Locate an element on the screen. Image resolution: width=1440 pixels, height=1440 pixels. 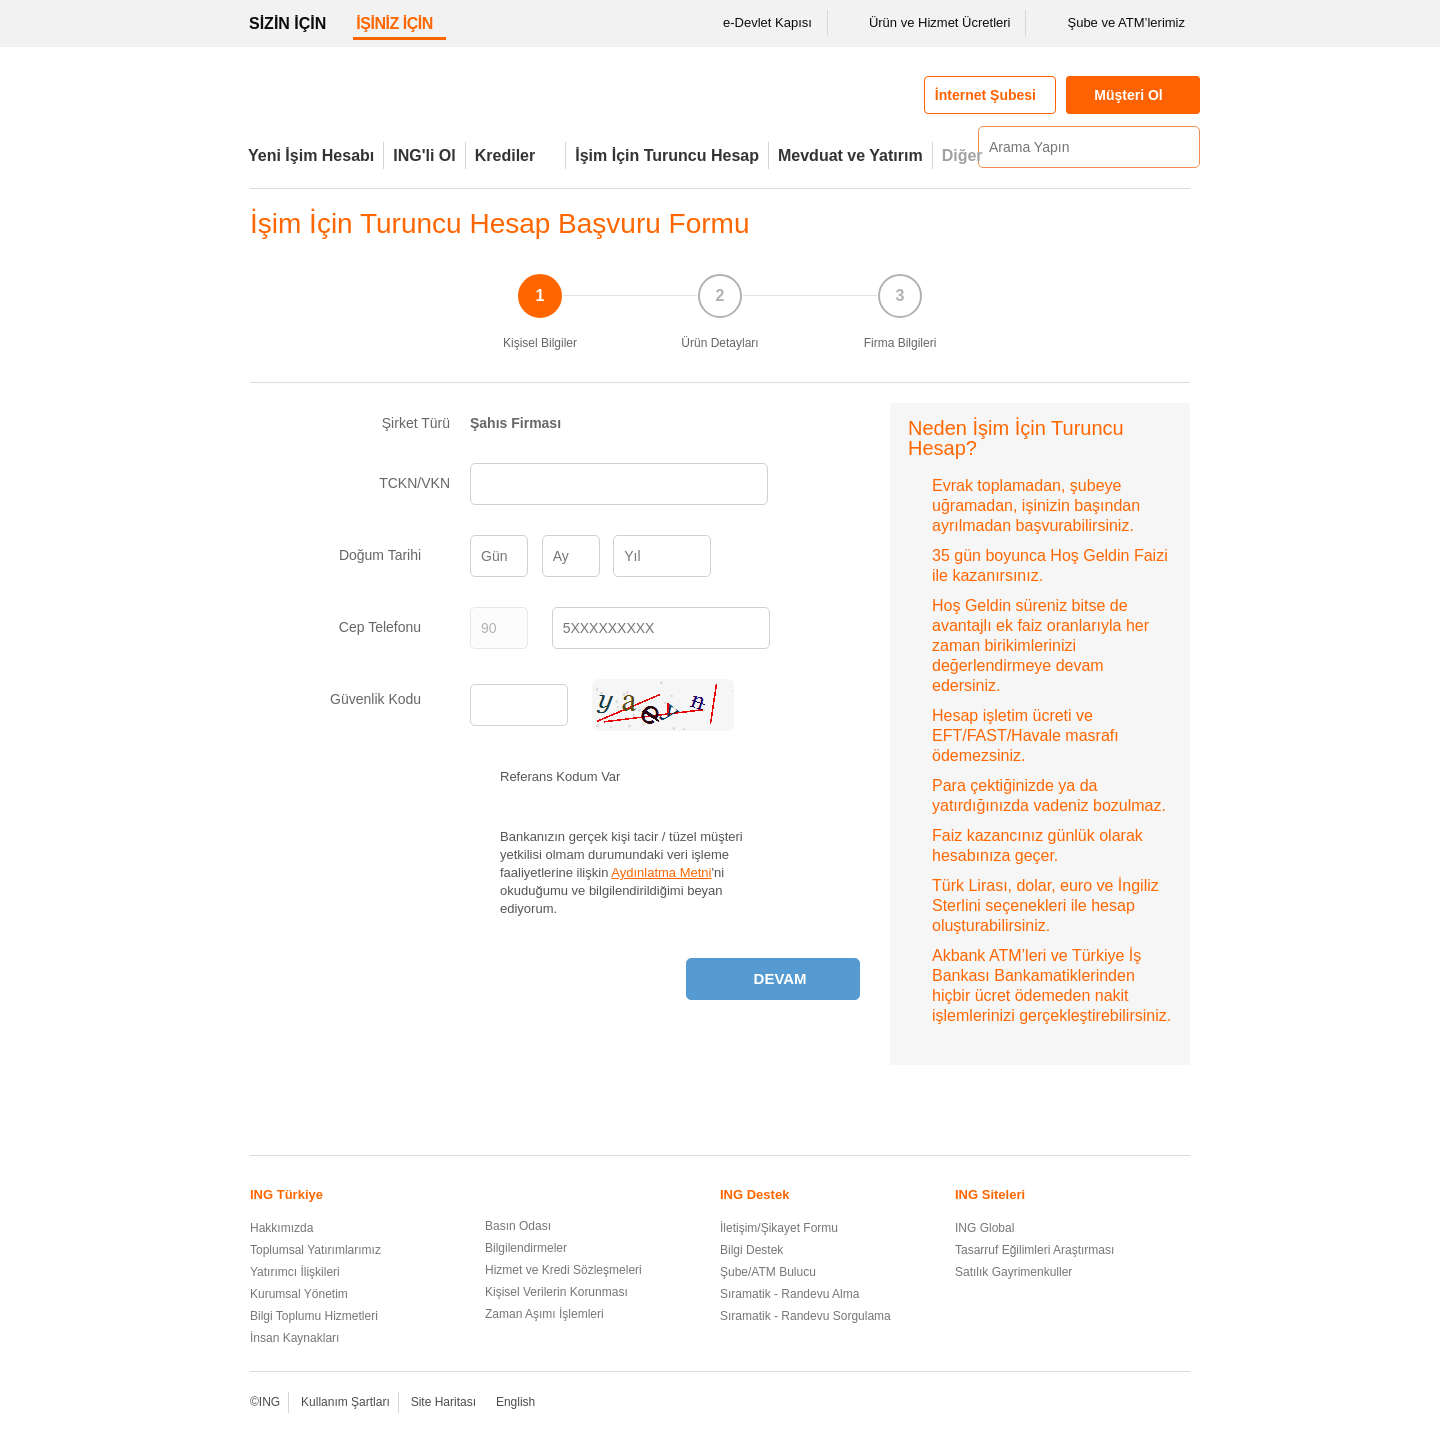
Basın Odası is located at coordinates (518, 1226).